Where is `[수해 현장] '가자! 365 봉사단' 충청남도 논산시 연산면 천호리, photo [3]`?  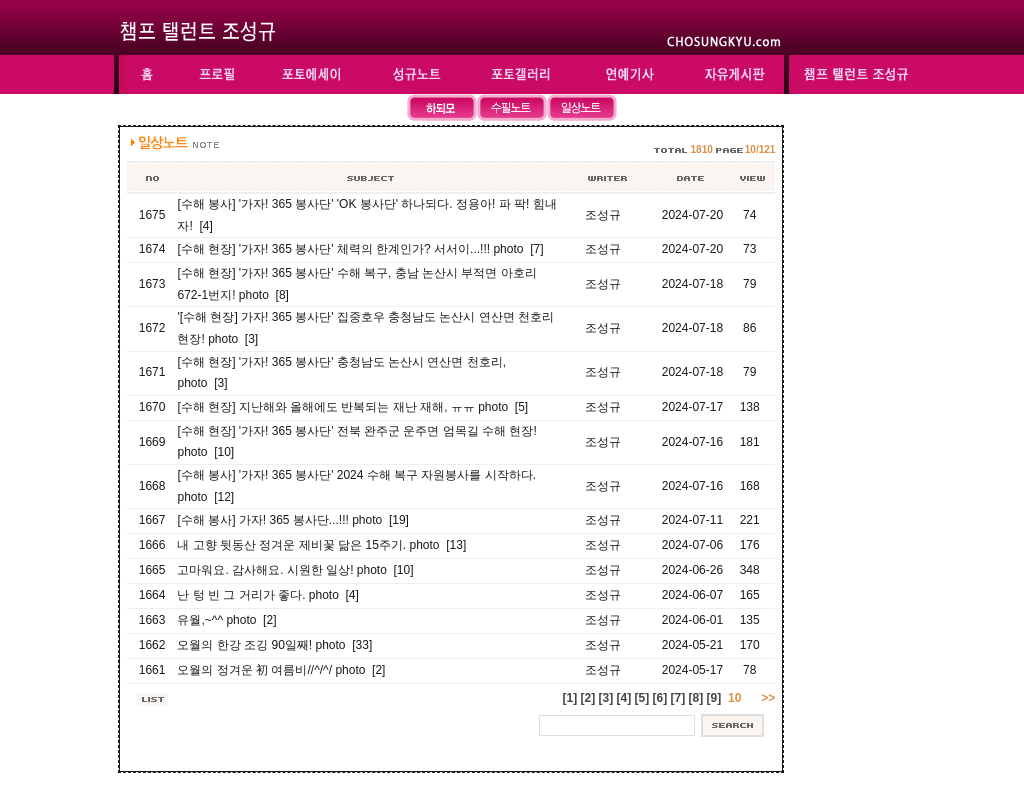 [수해 현장] '가자! 365 봉사단' 충청남도 논산시 연산면 천호리, photo [3] is located at coordinates (341, 373).